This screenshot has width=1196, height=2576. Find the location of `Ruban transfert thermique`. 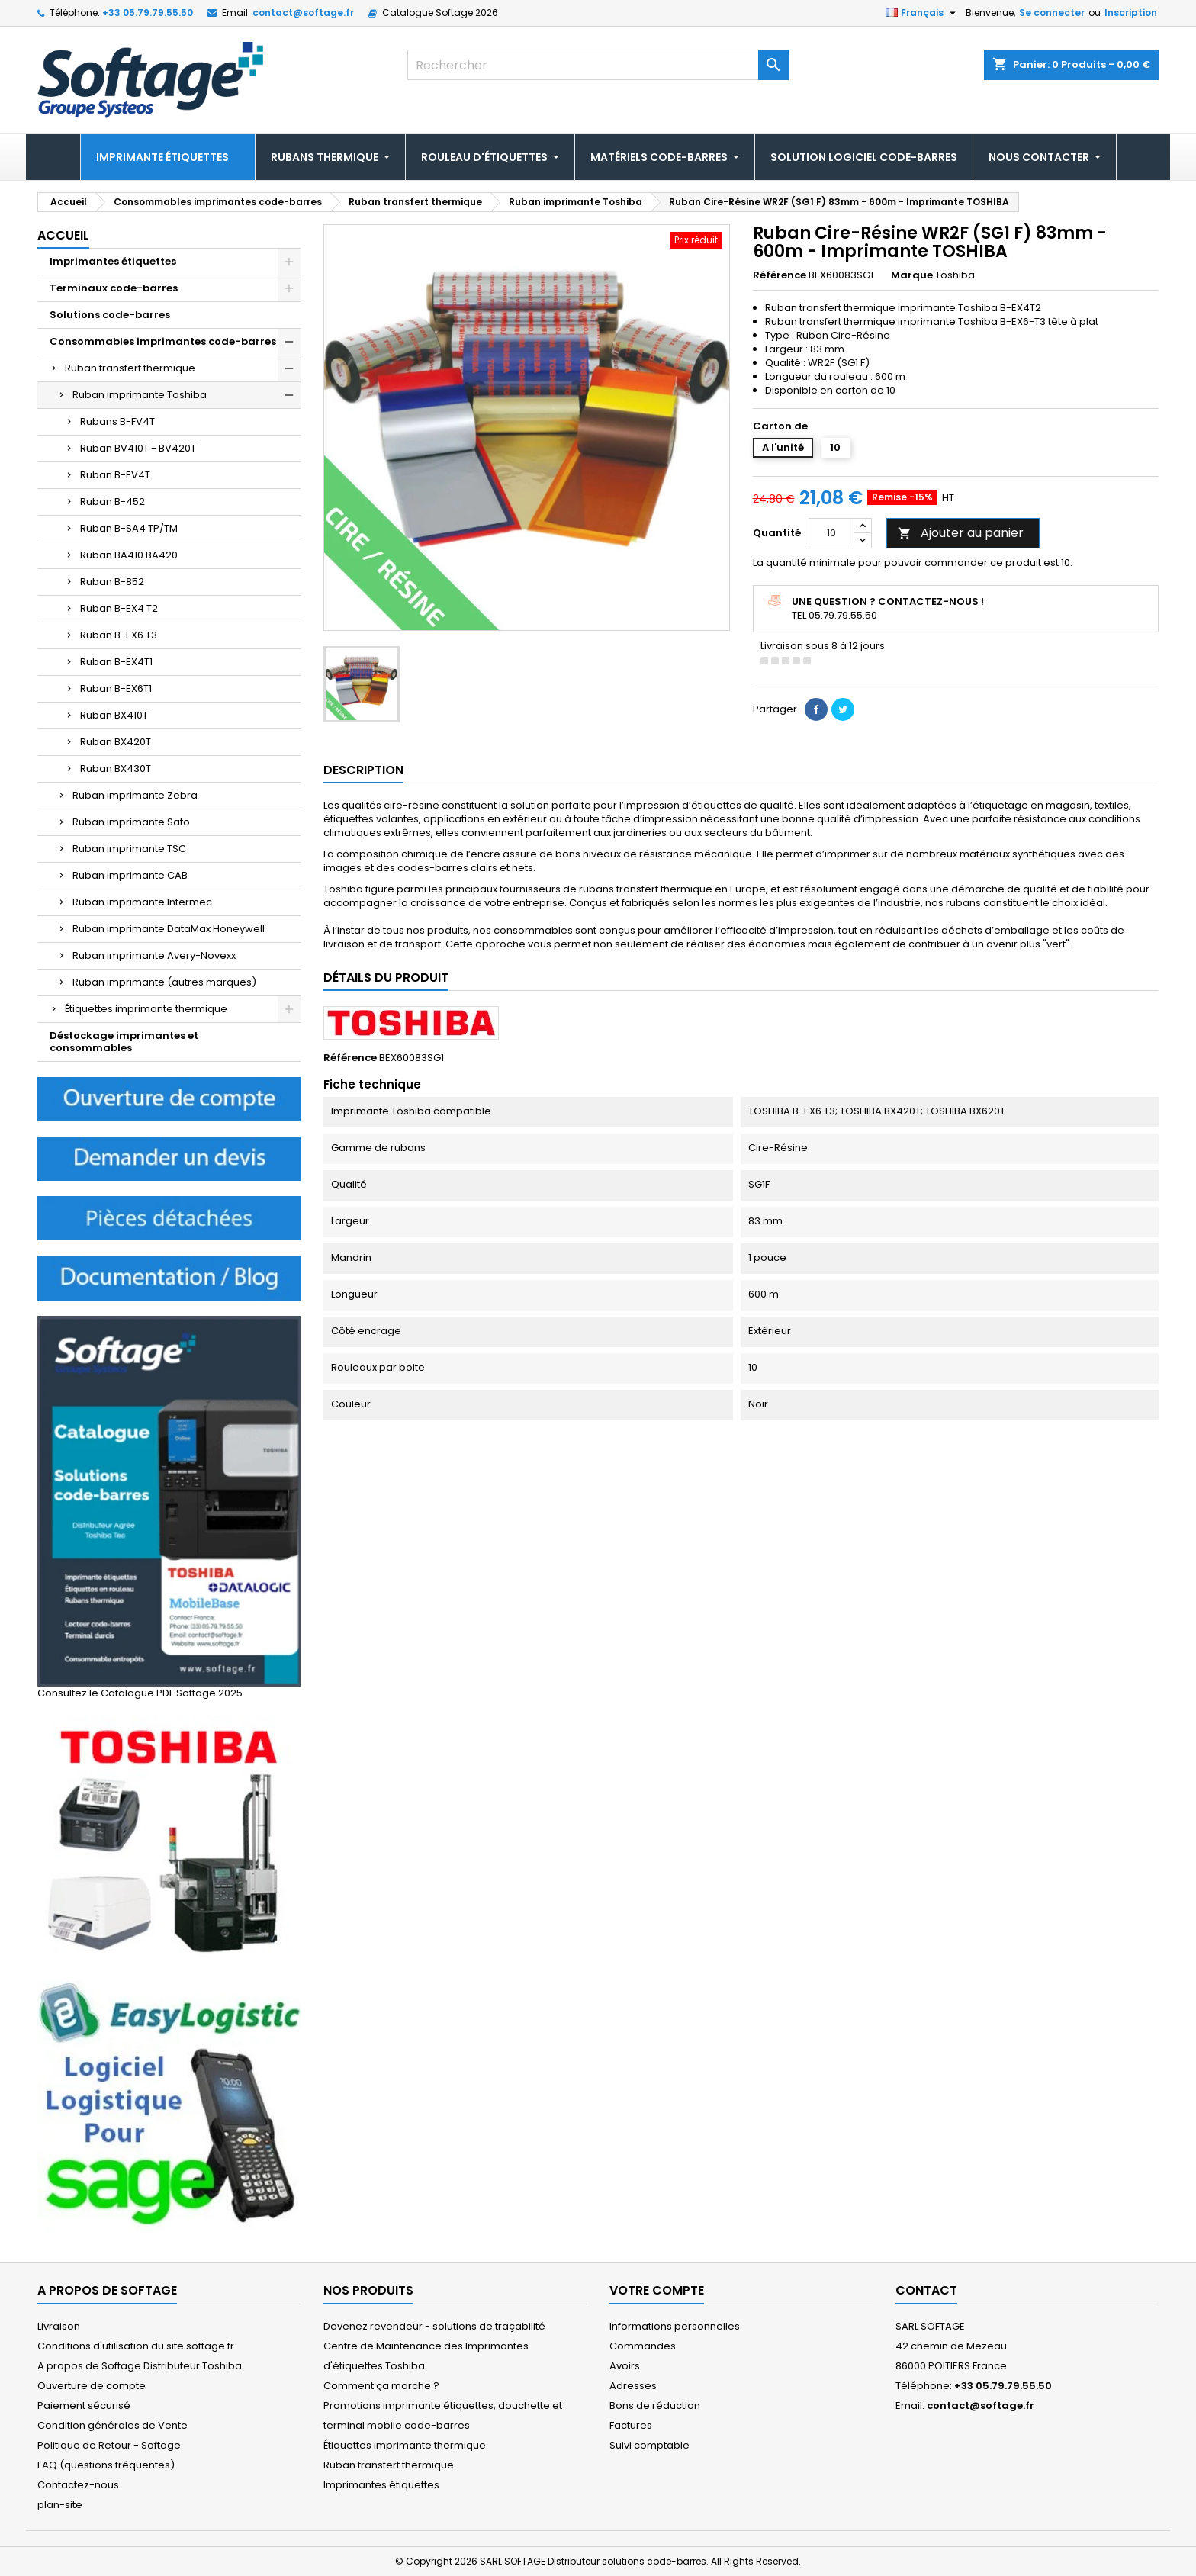

Ruban transfert thermique is located at coordinates (130, 368).